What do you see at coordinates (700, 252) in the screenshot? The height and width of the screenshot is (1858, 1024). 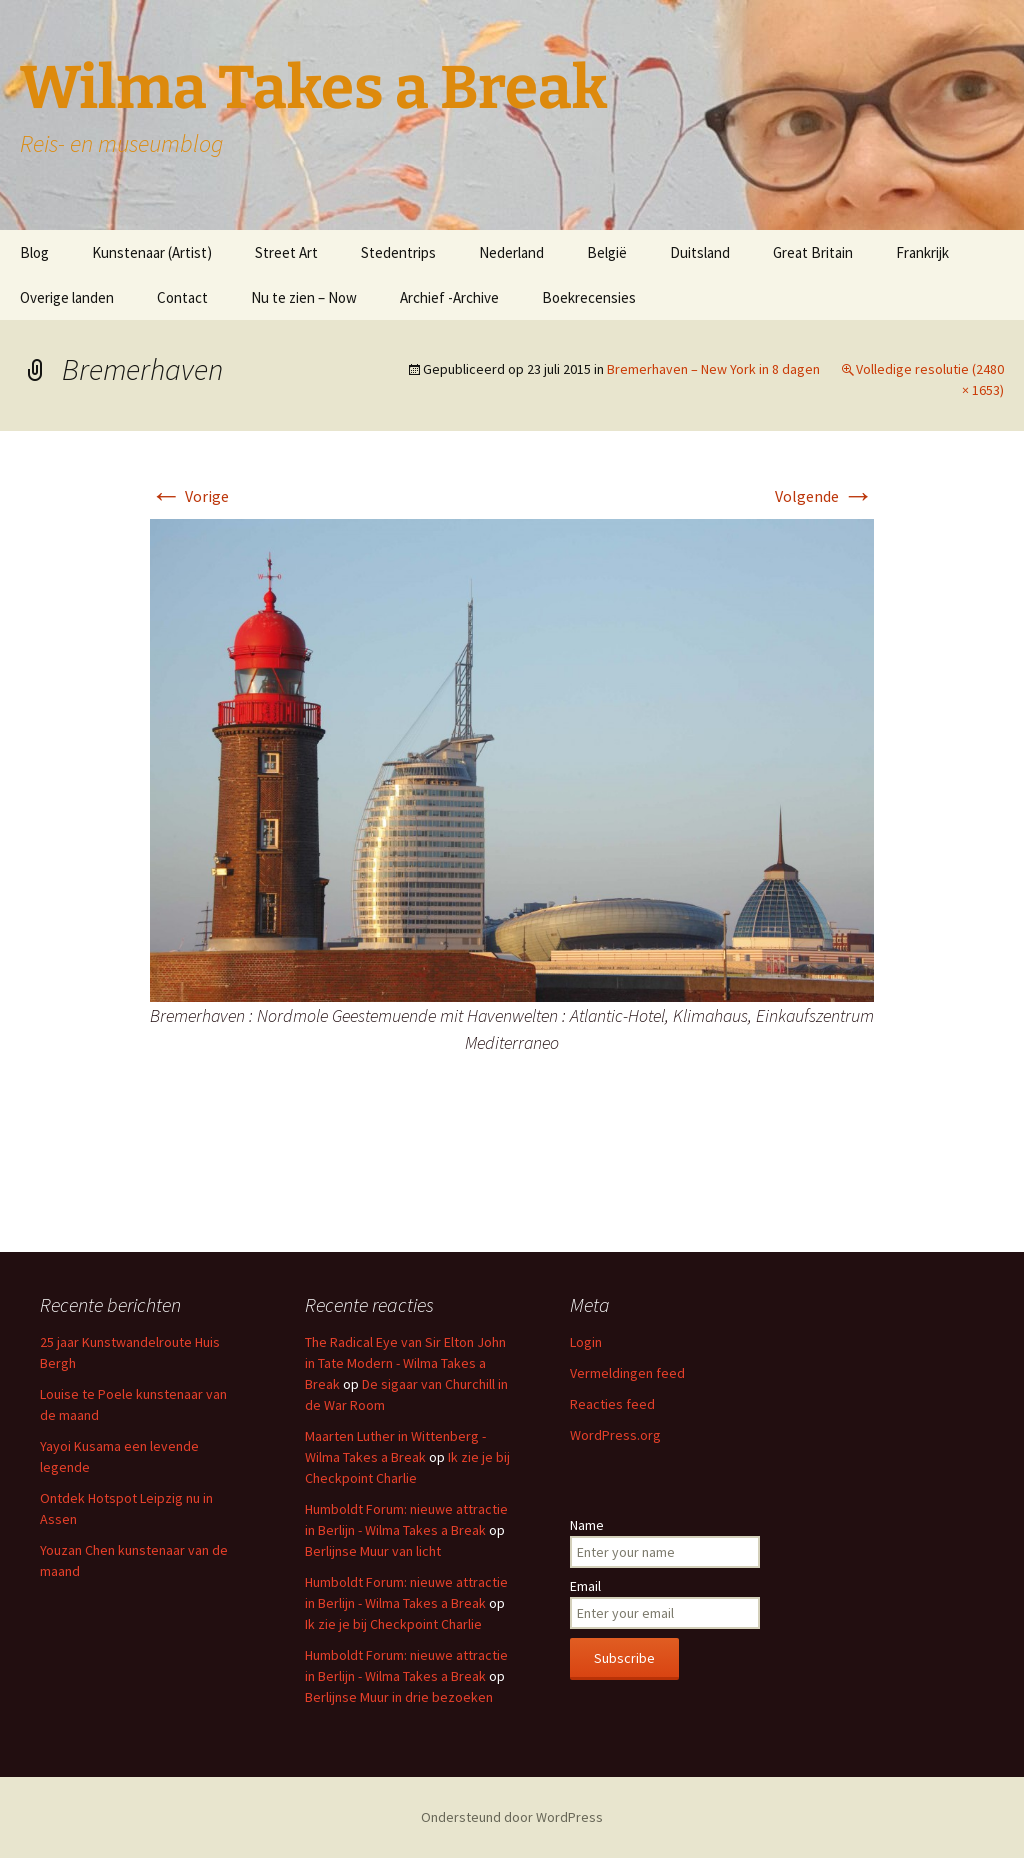 I see `Duitsland` at bounding box center [700, 252].